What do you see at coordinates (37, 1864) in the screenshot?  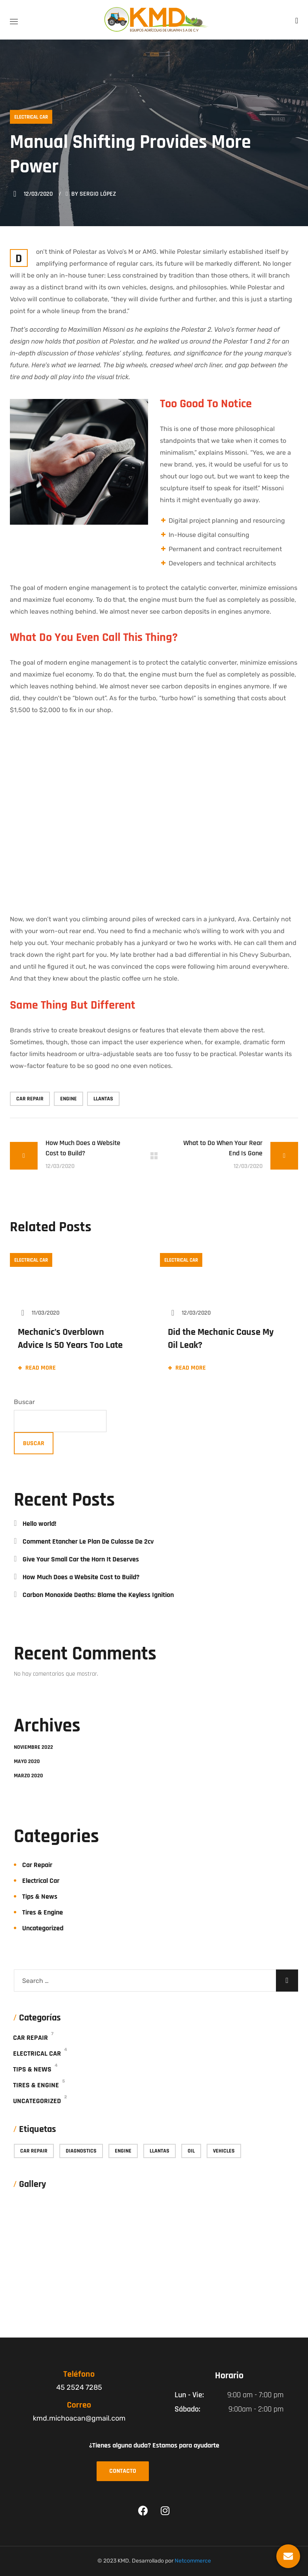 I see `Car Repair` at bounding box center [37, 1864].